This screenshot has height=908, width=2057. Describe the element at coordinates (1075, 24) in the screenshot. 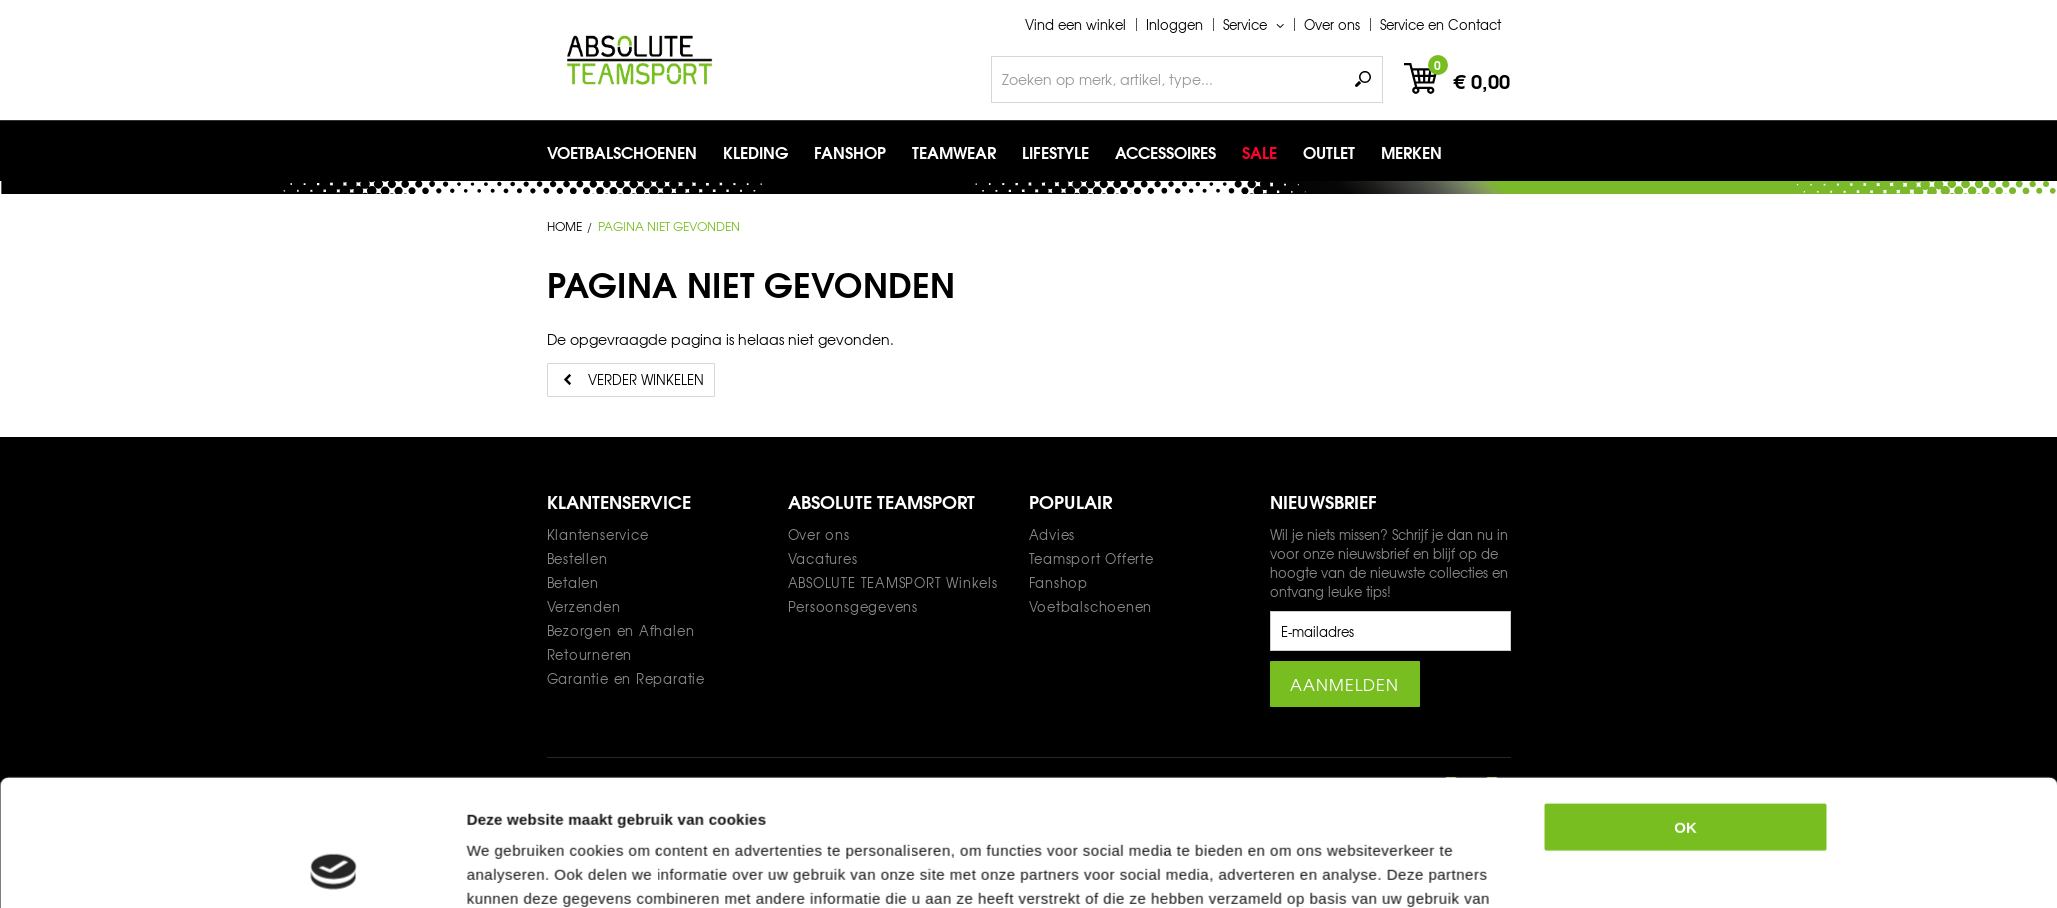

I see `Vind een winkel` at that location.